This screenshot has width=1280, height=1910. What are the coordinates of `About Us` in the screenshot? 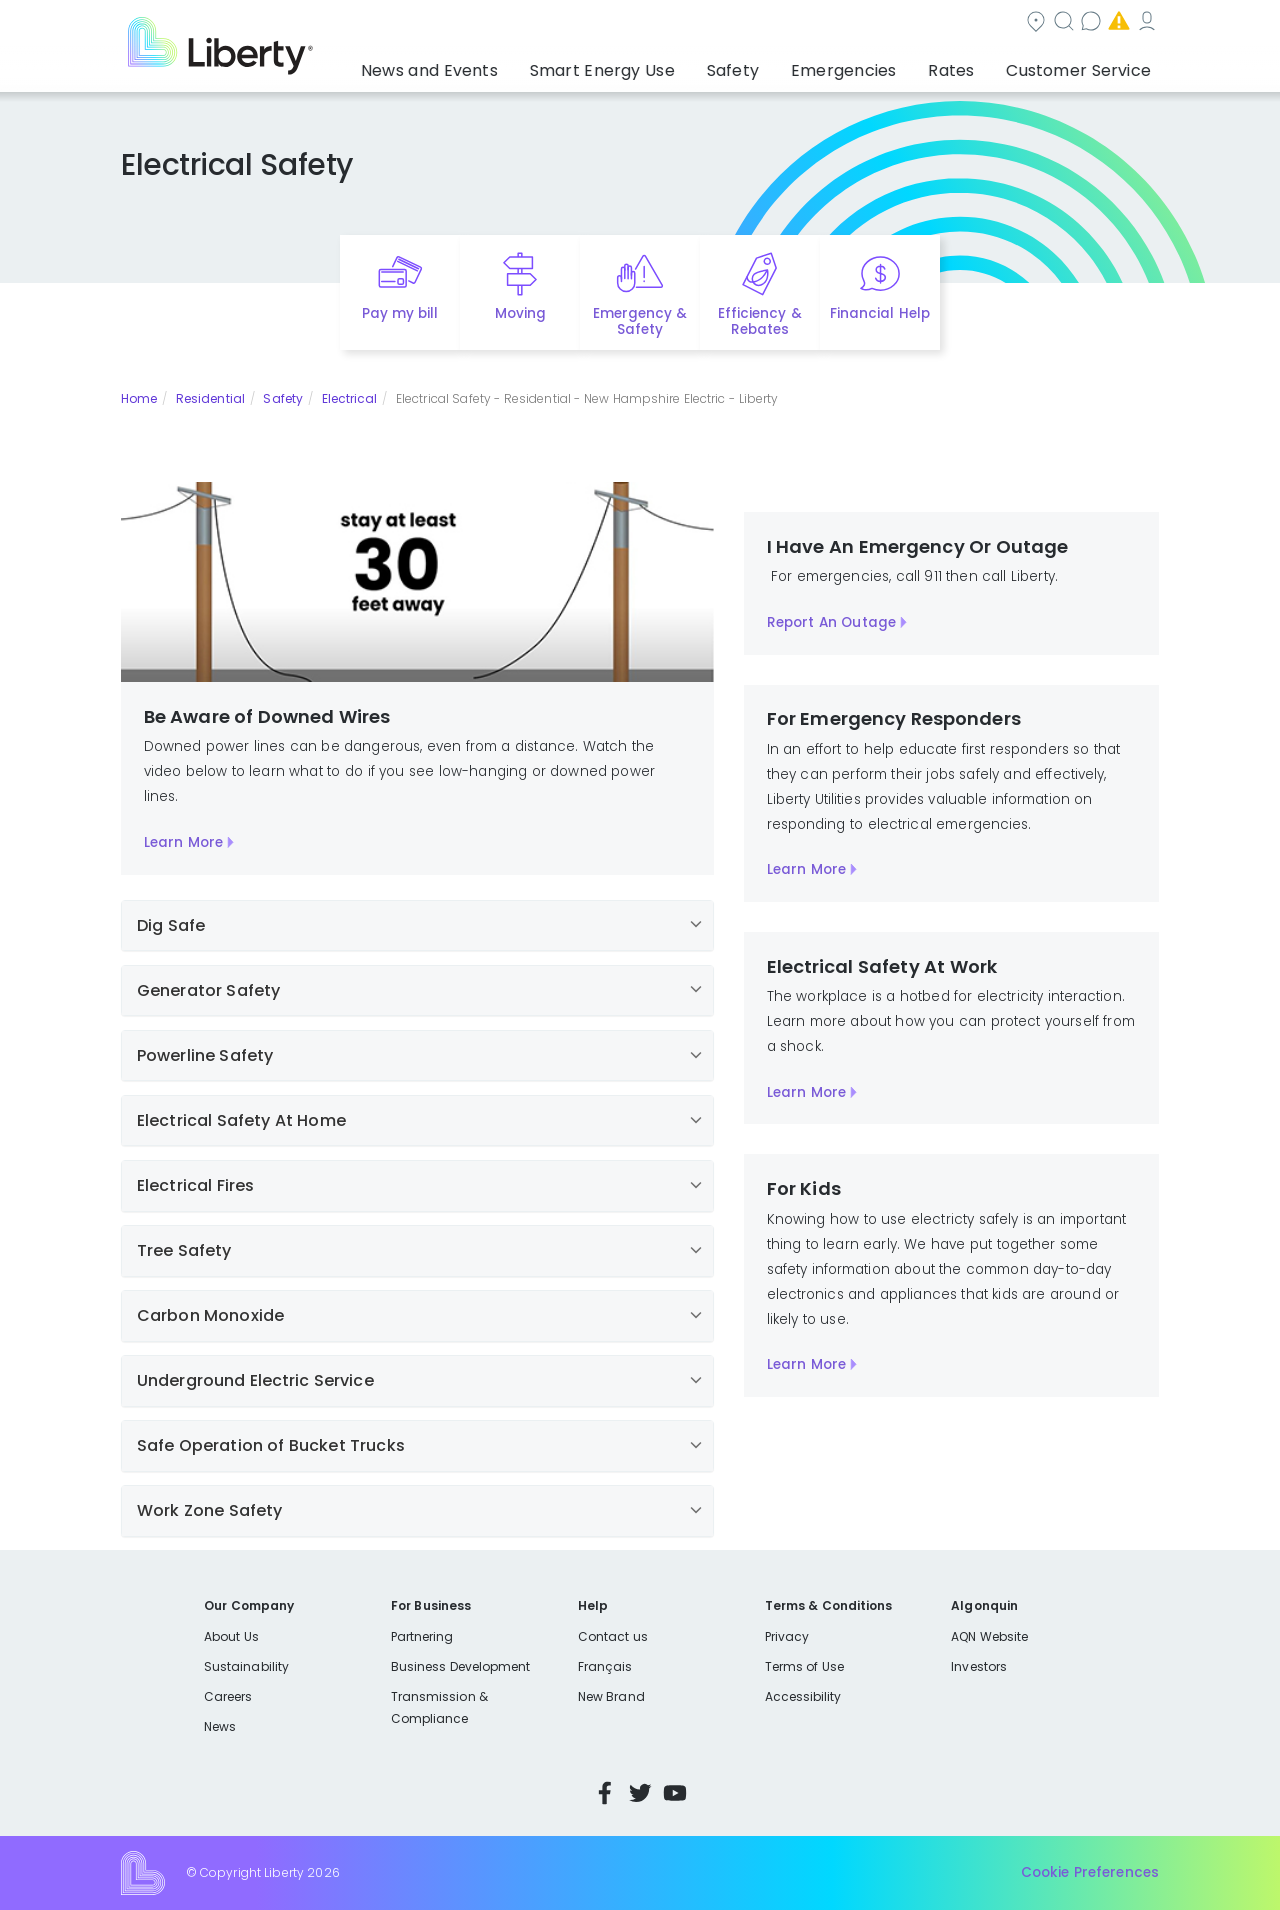 It's located at (231, 1636).